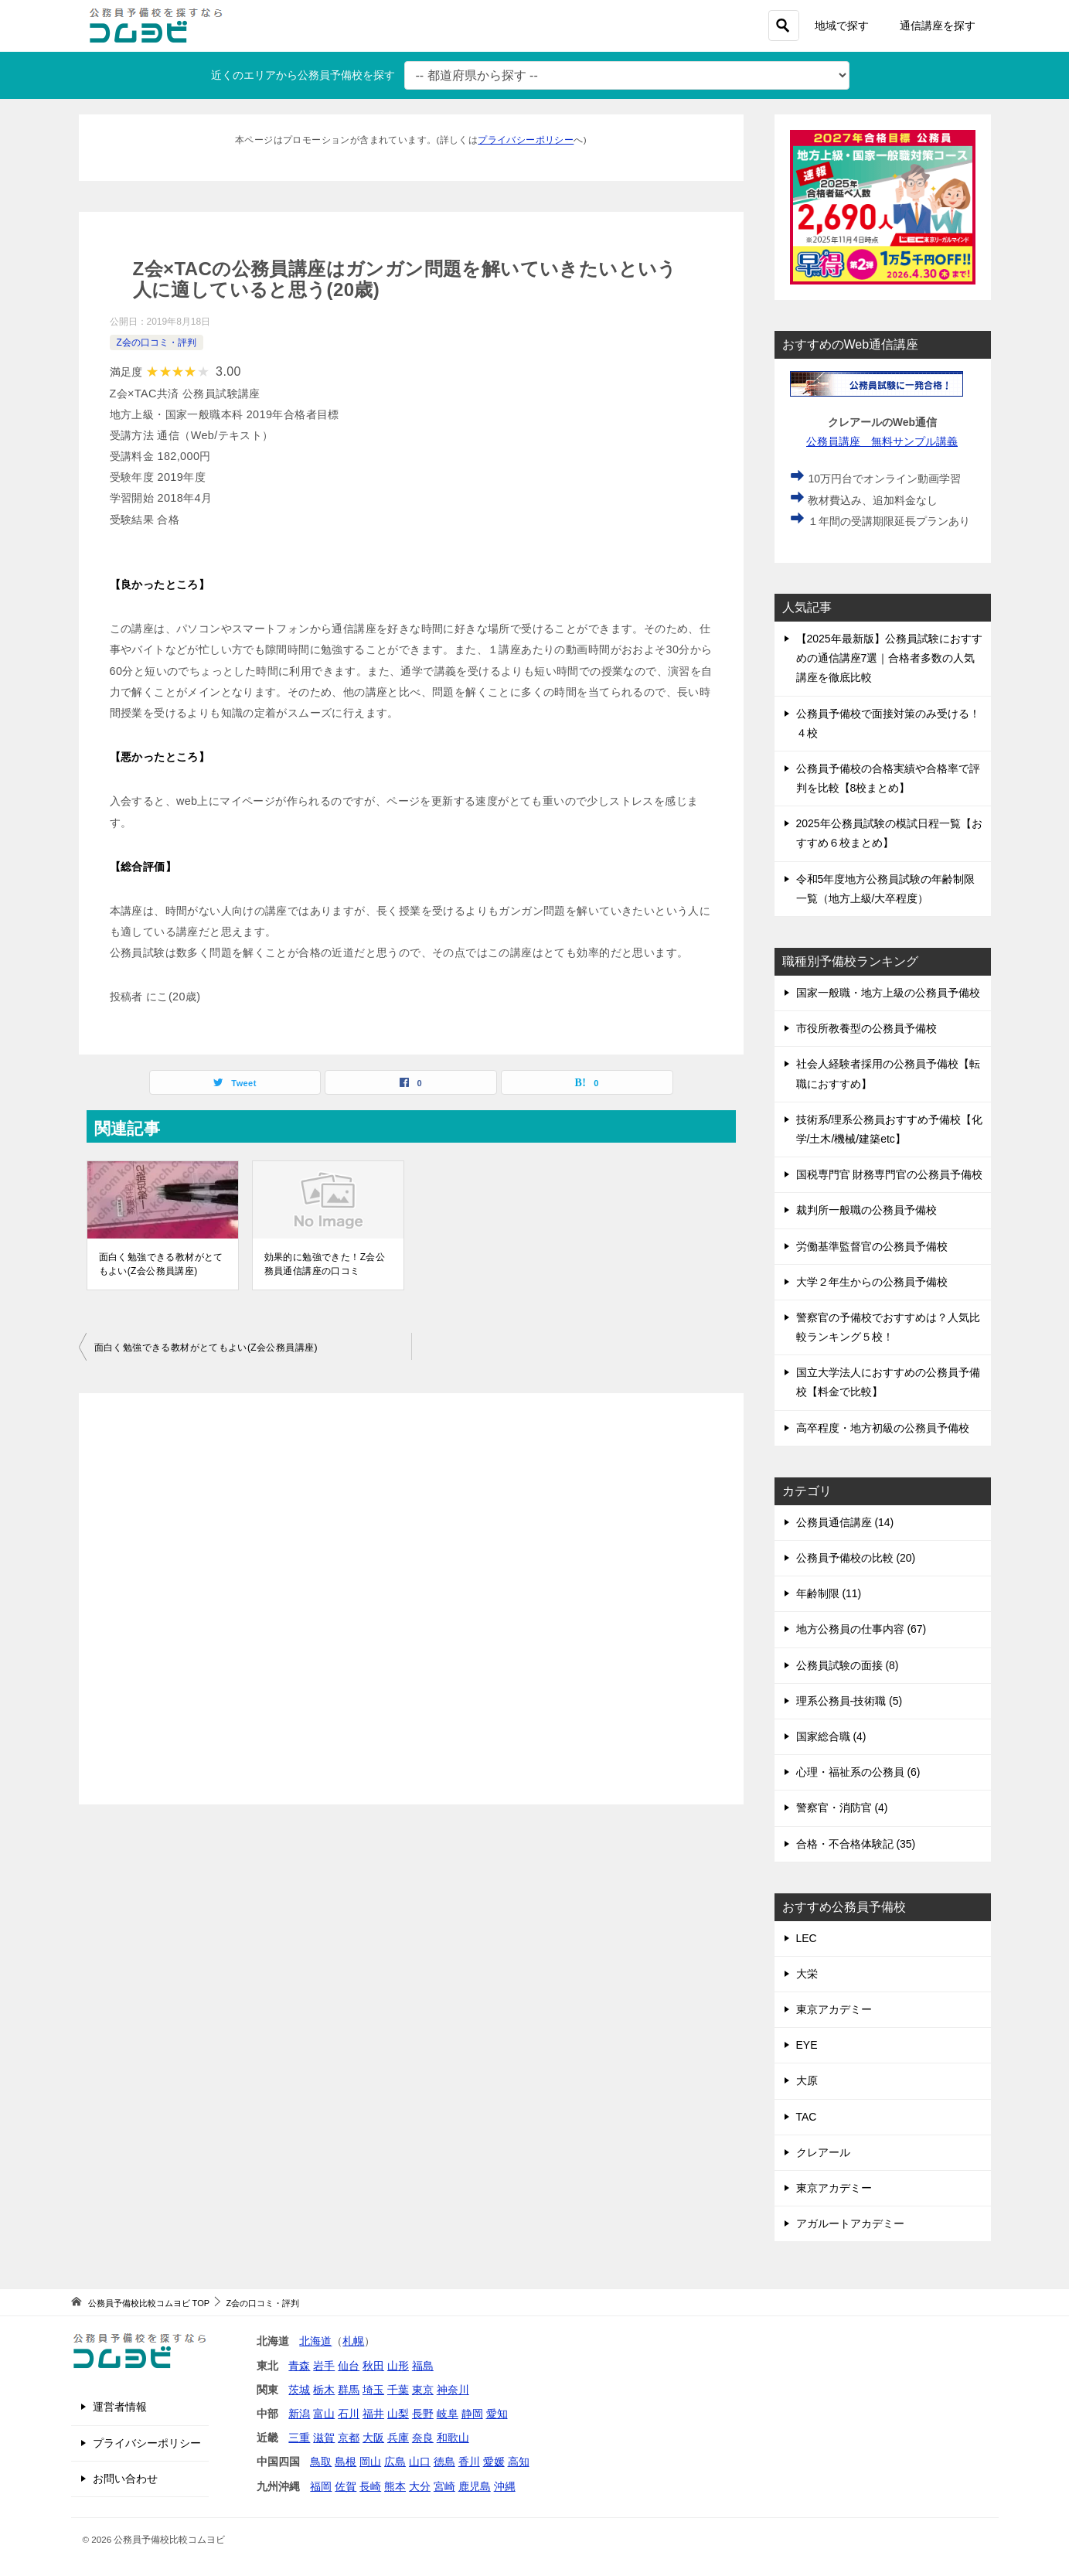 This screenshot has height=2576, width=1069. Describe the element at coordinates (856, 1844) in the screenshot. I see `合格・不合格体験記 (35)` at that location.